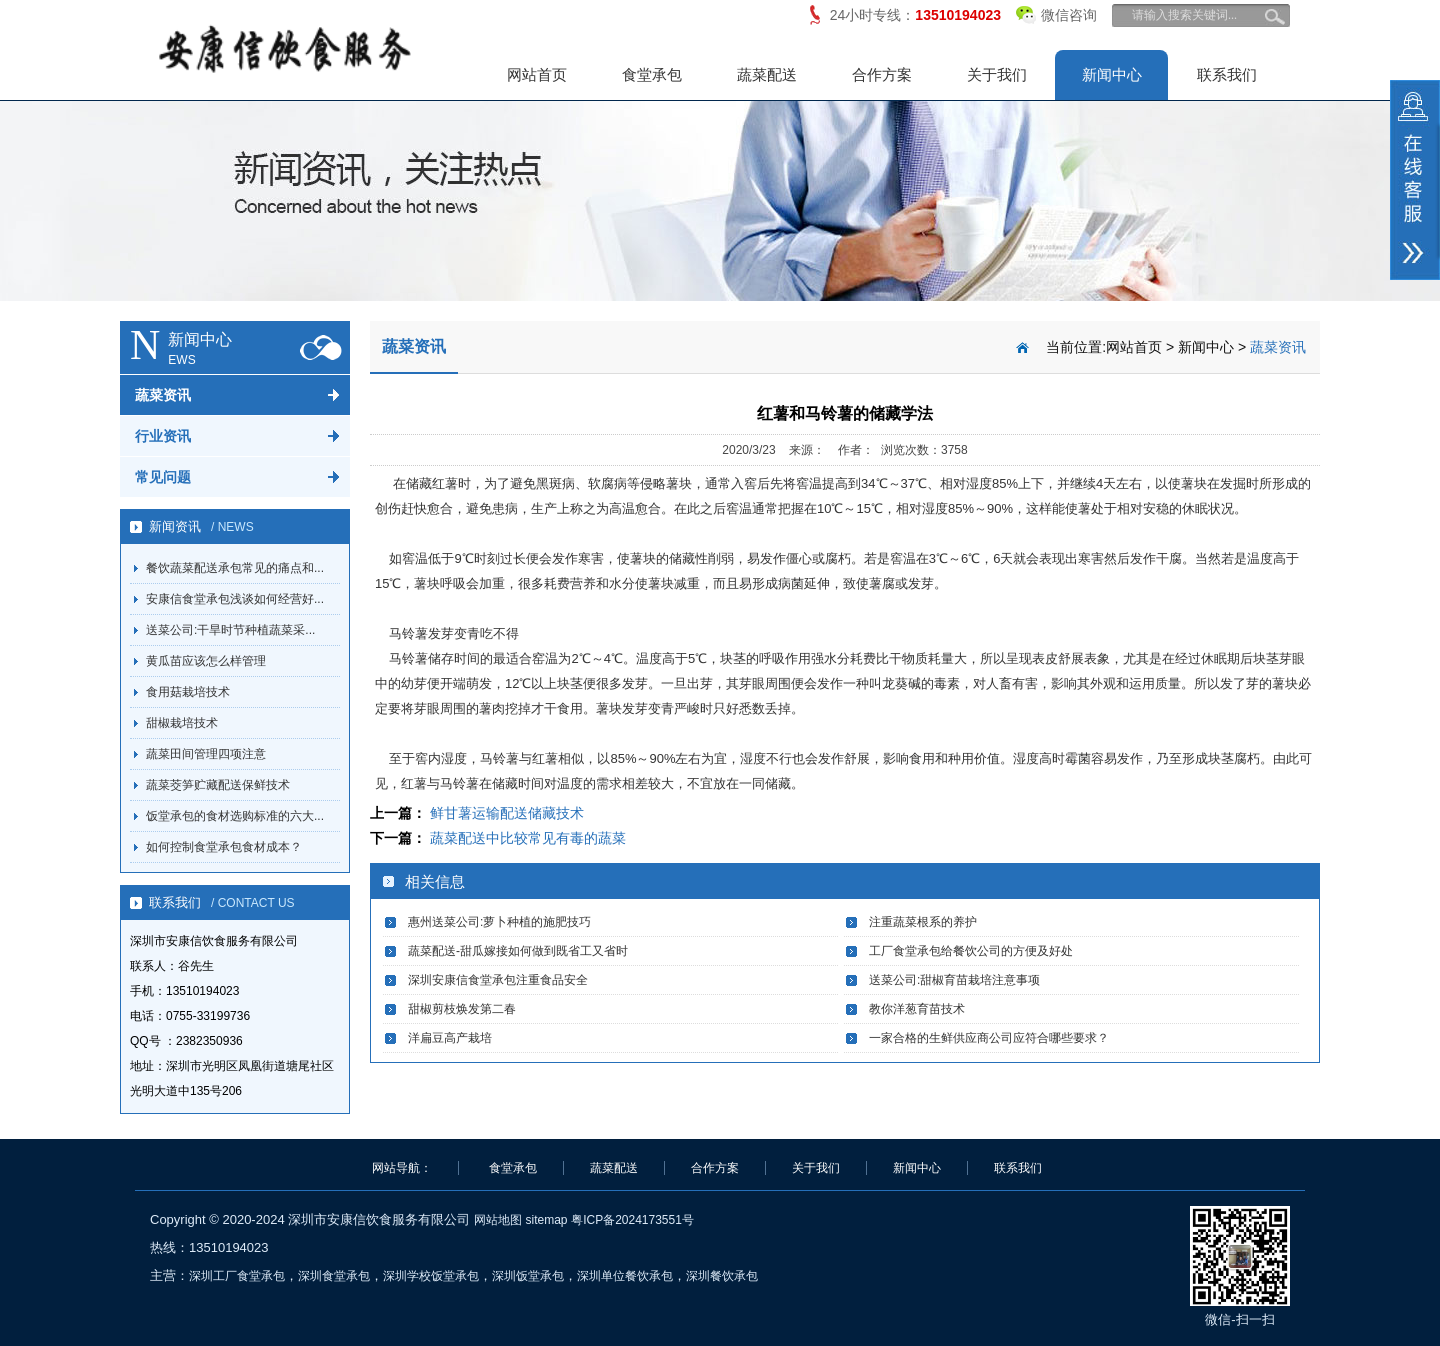 This screenshot has width=1440, height=1346. Describe the element at coordinates (1112, 74) in the screenshot. I see `新闻中心` at that location.